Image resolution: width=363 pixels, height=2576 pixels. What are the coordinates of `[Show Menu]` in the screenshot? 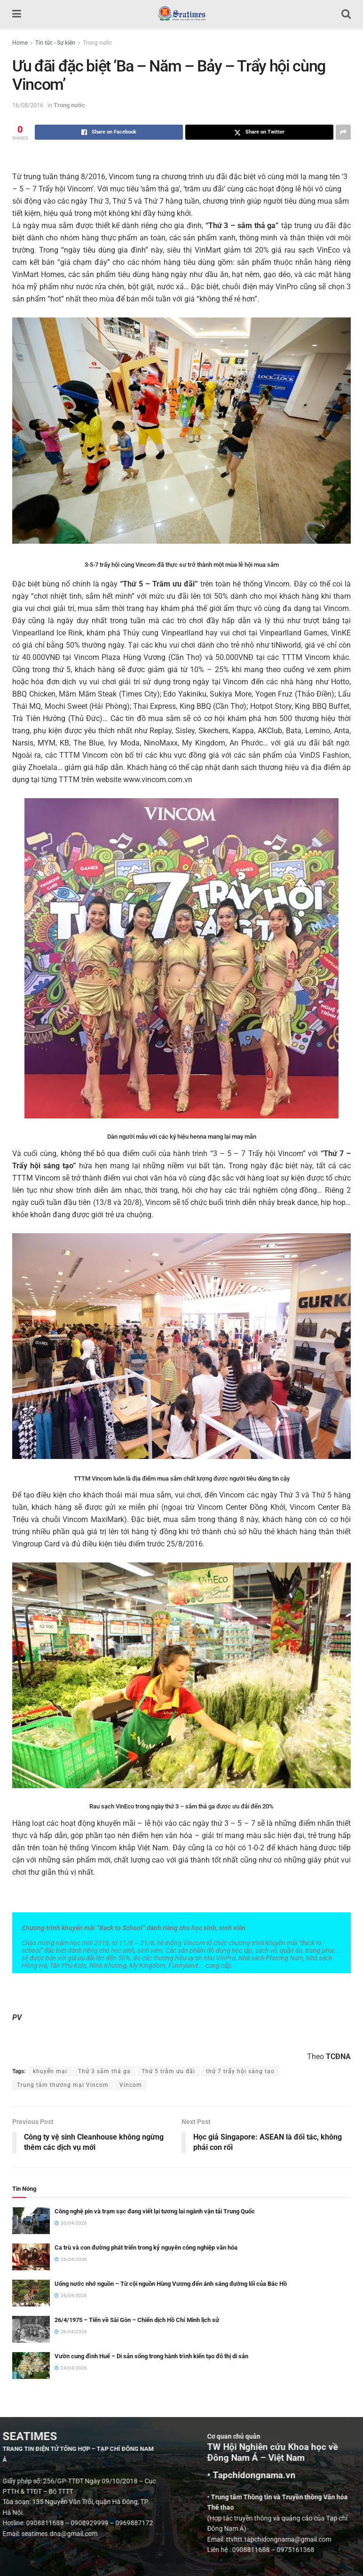 It's located at (16, 14).